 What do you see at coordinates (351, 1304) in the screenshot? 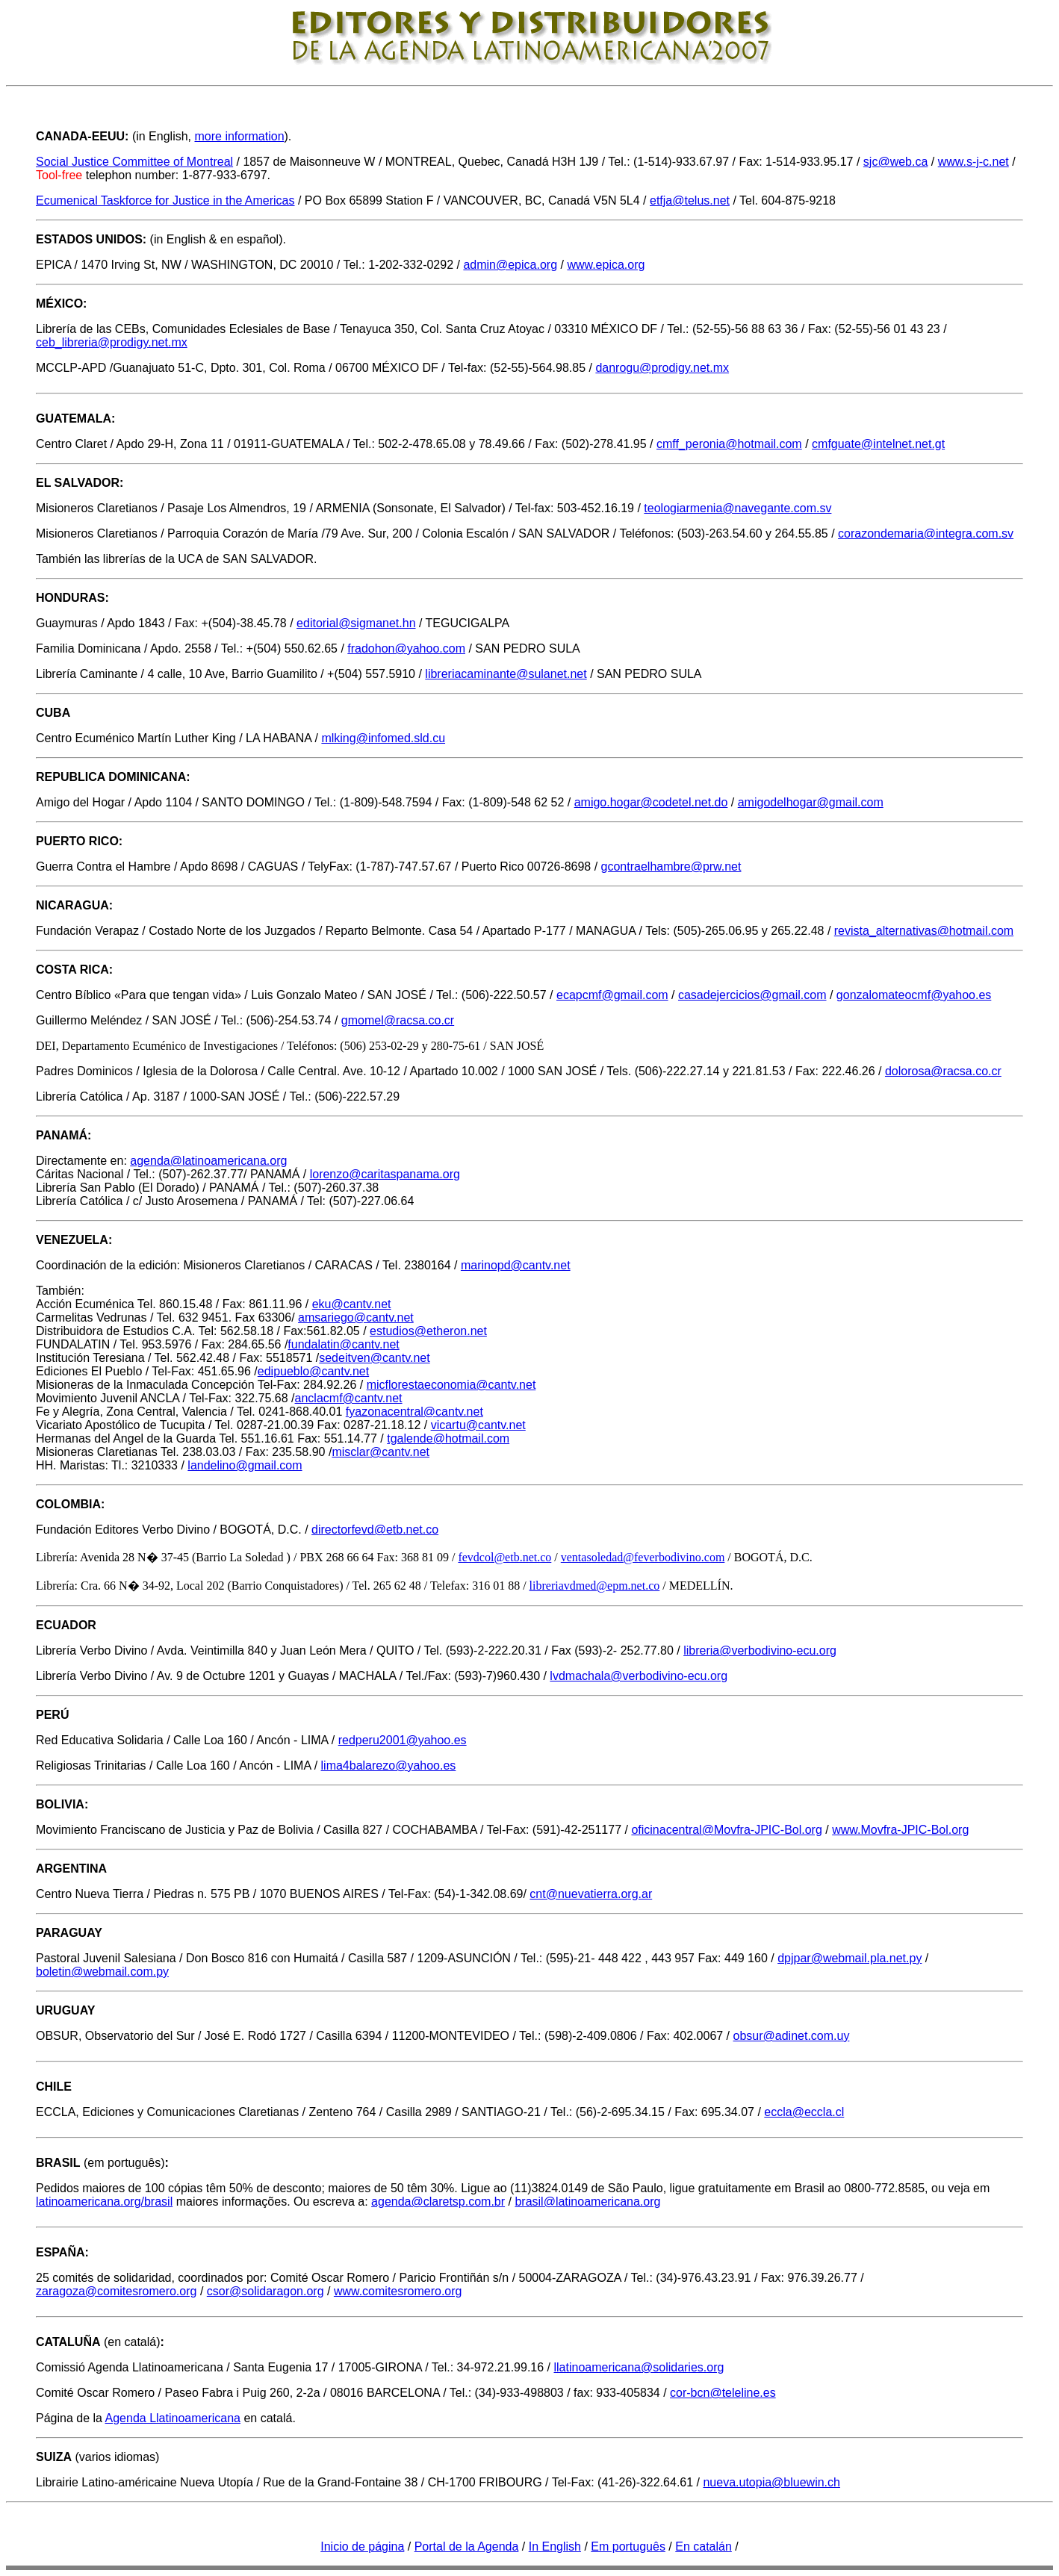
I see `eku@cantv.net` at bounding box center [351, 1304].